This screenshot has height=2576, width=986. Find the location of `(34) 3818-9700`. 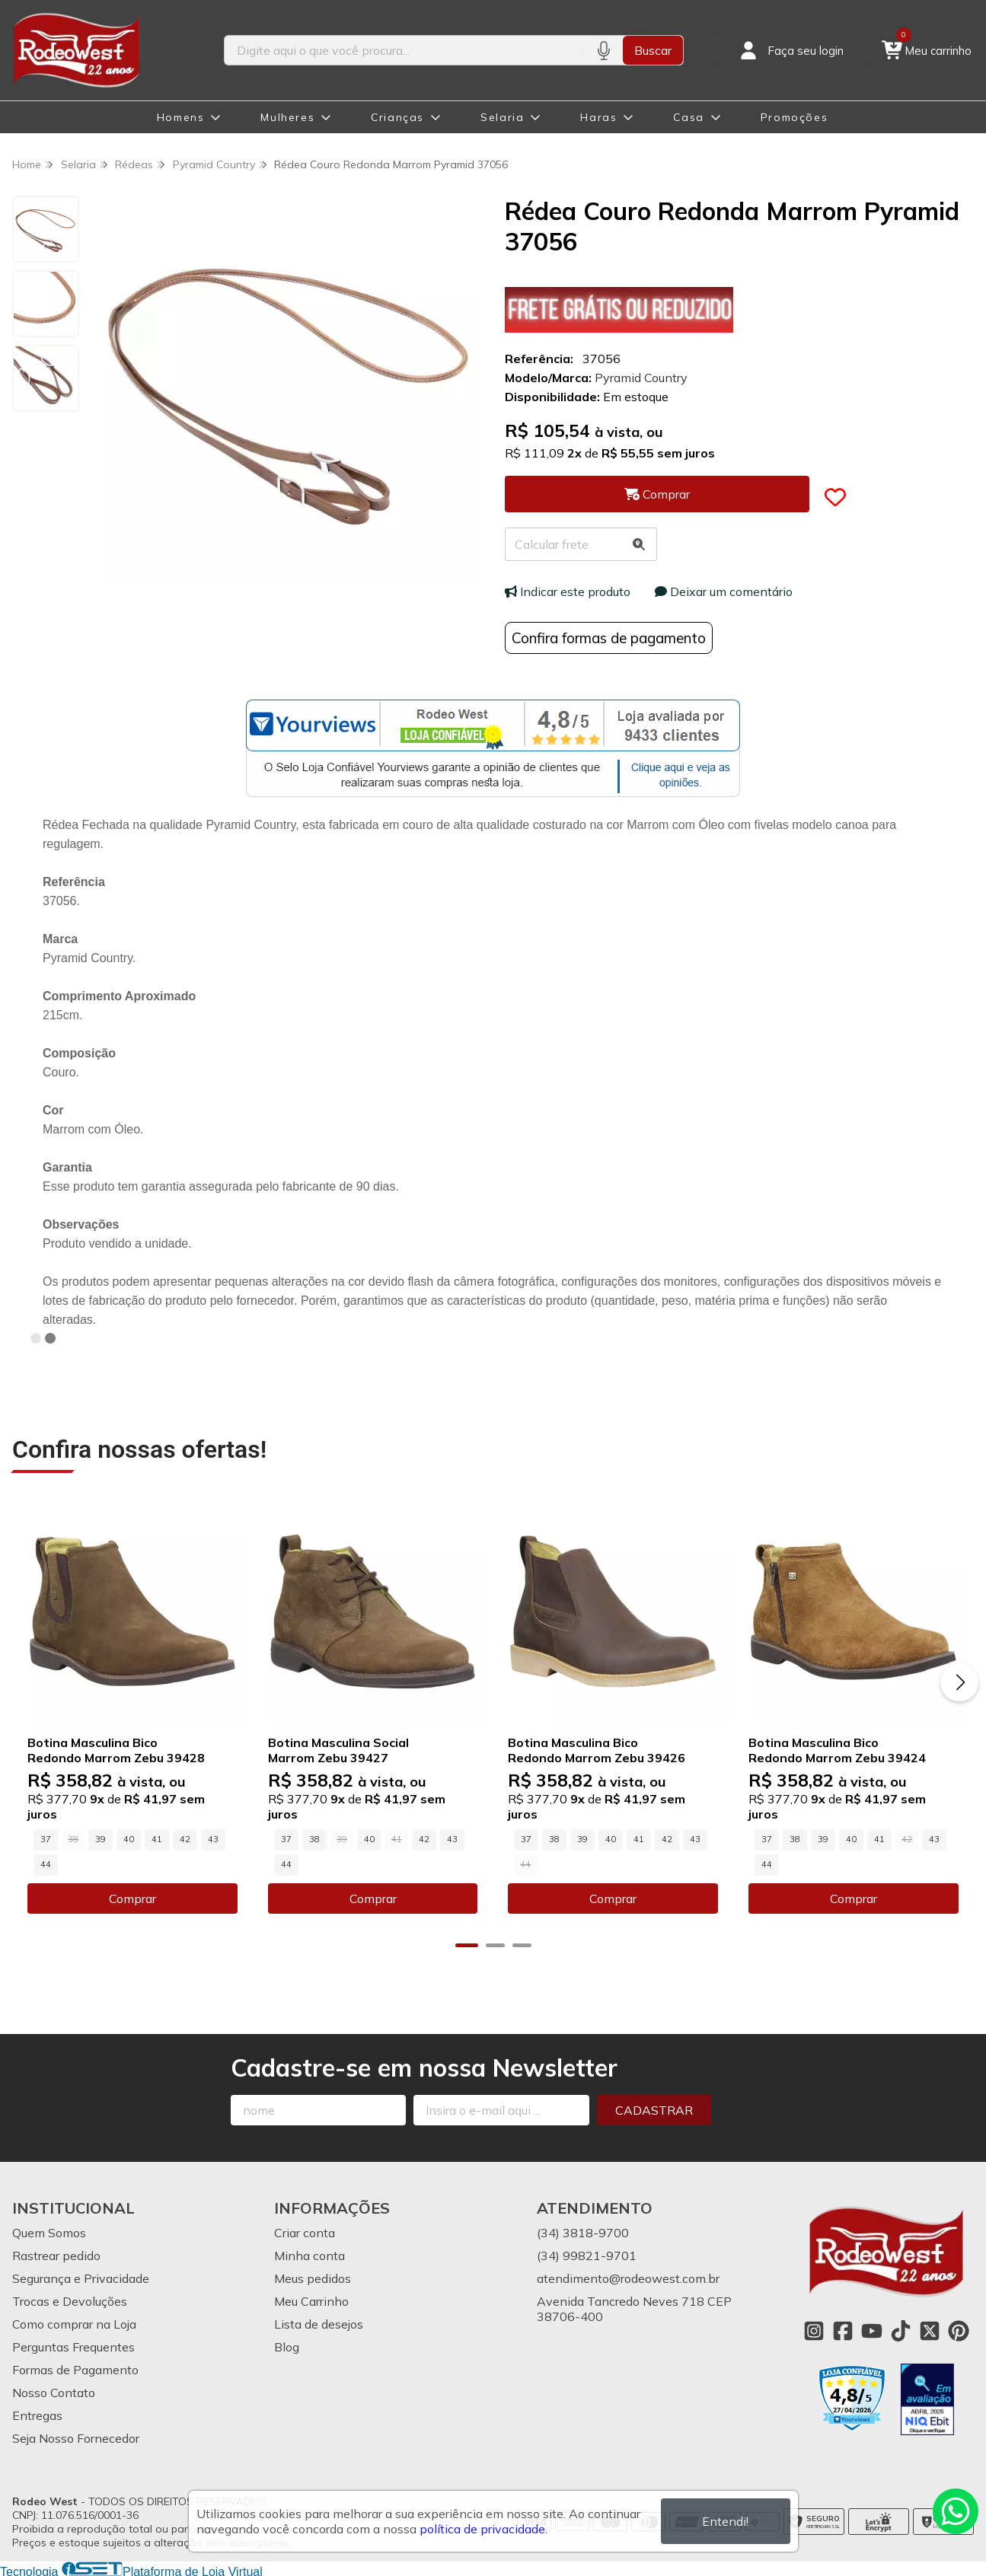

(34) 3818-9700 is located at coordinates (583, 2232).